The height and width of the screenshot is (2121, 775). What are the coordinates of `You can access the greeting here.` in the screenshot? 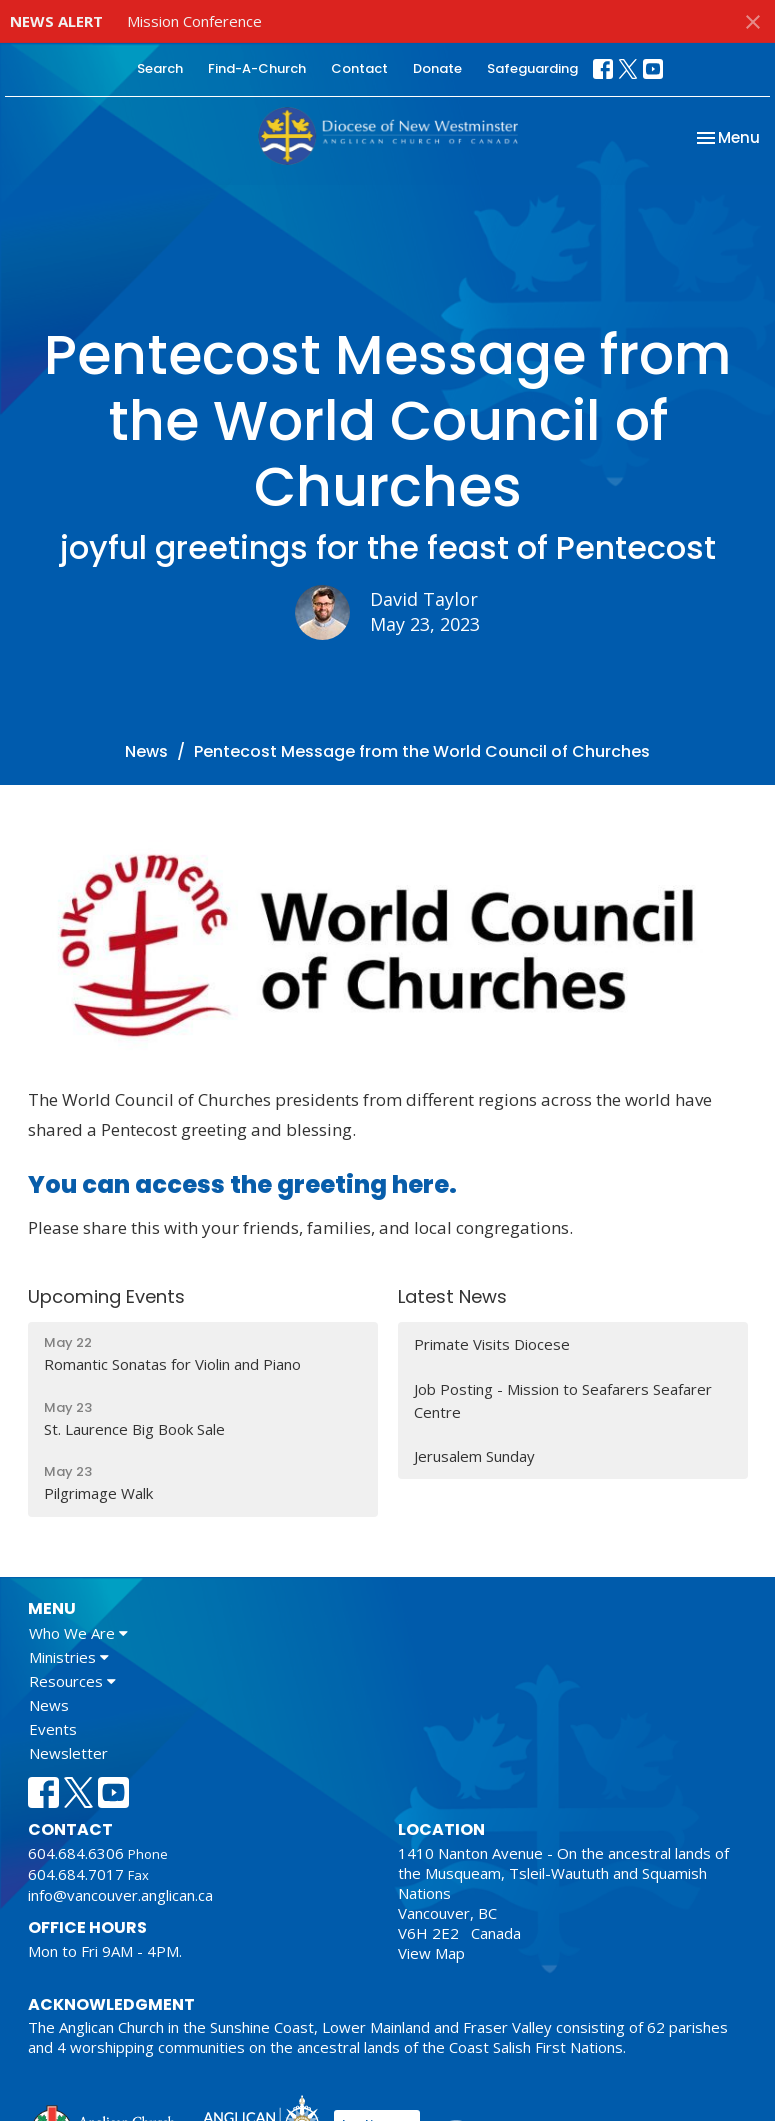 It's located at (242, 1184).